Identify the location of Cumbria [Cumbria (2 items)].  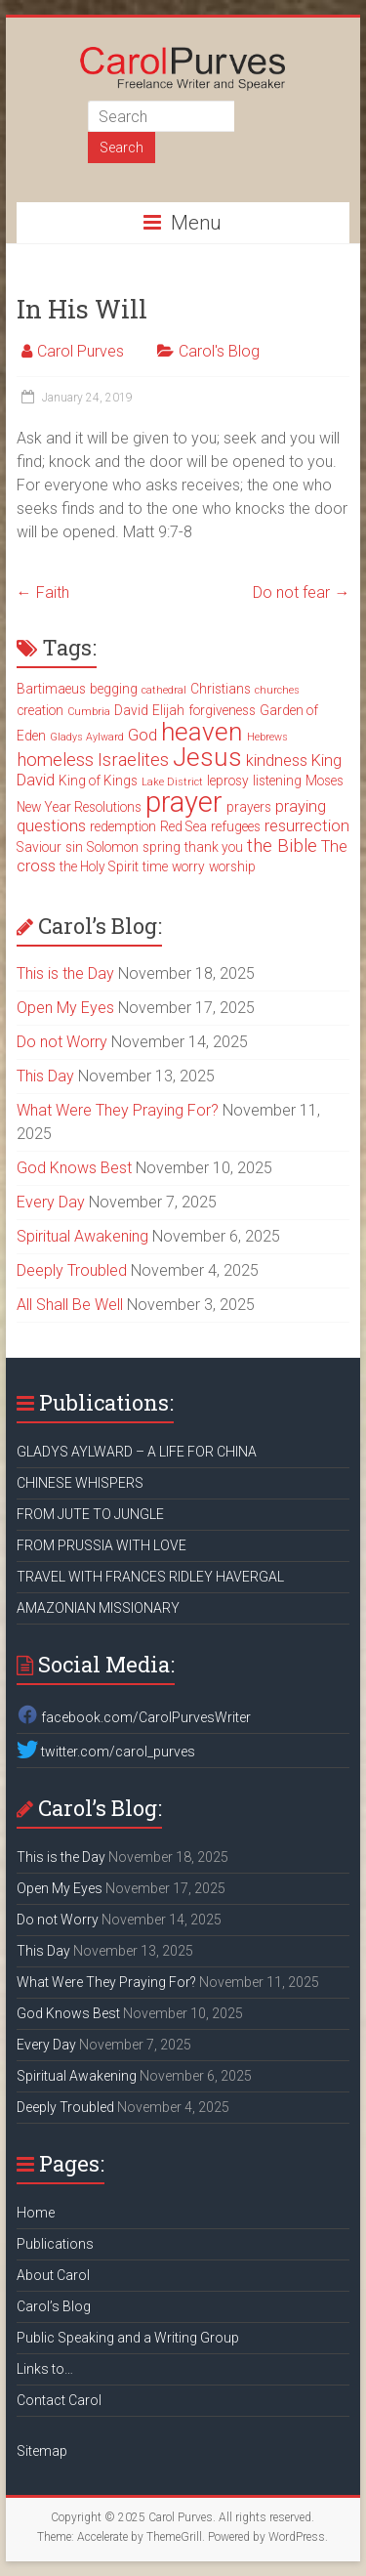
(88, 711).